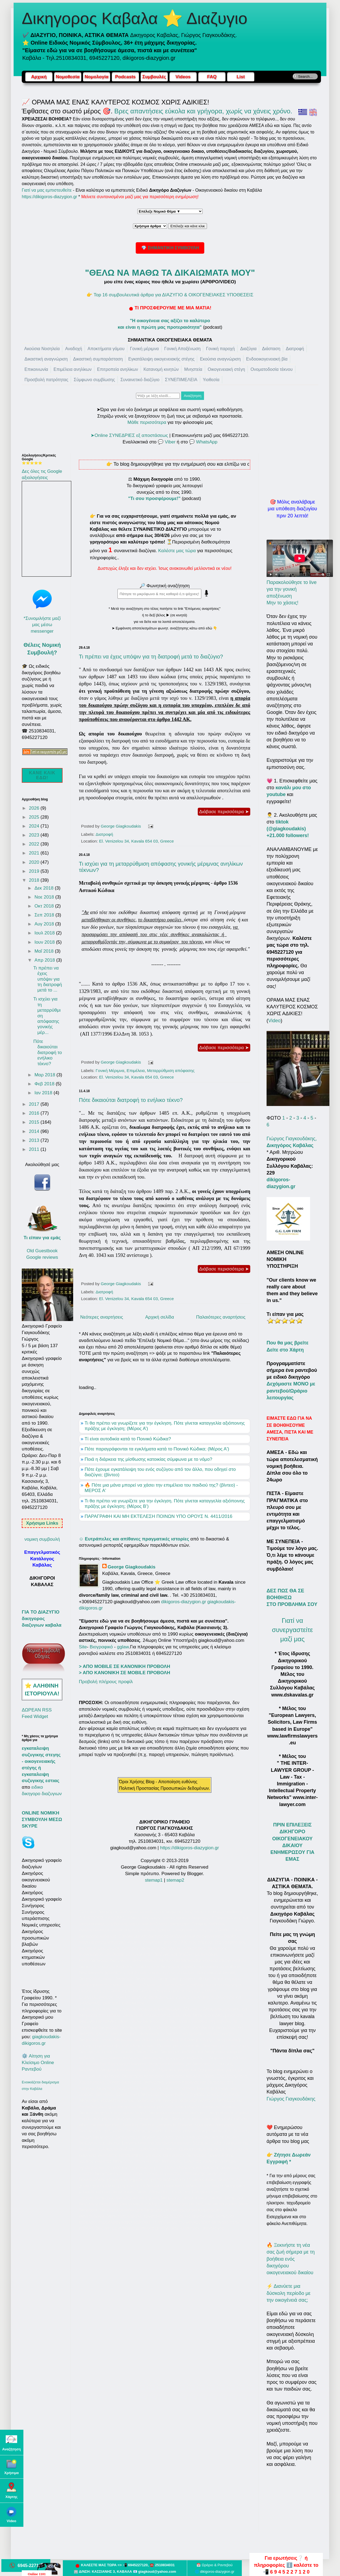 This screenshot has height=2576, width=340. I want to click on 2015, so click(35, 1122).